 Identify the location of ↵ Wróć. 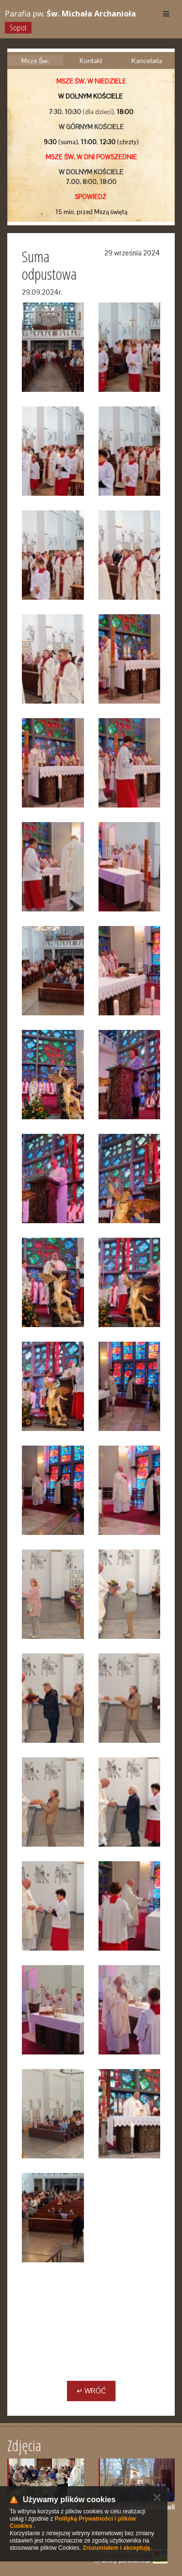
(91, 2390).